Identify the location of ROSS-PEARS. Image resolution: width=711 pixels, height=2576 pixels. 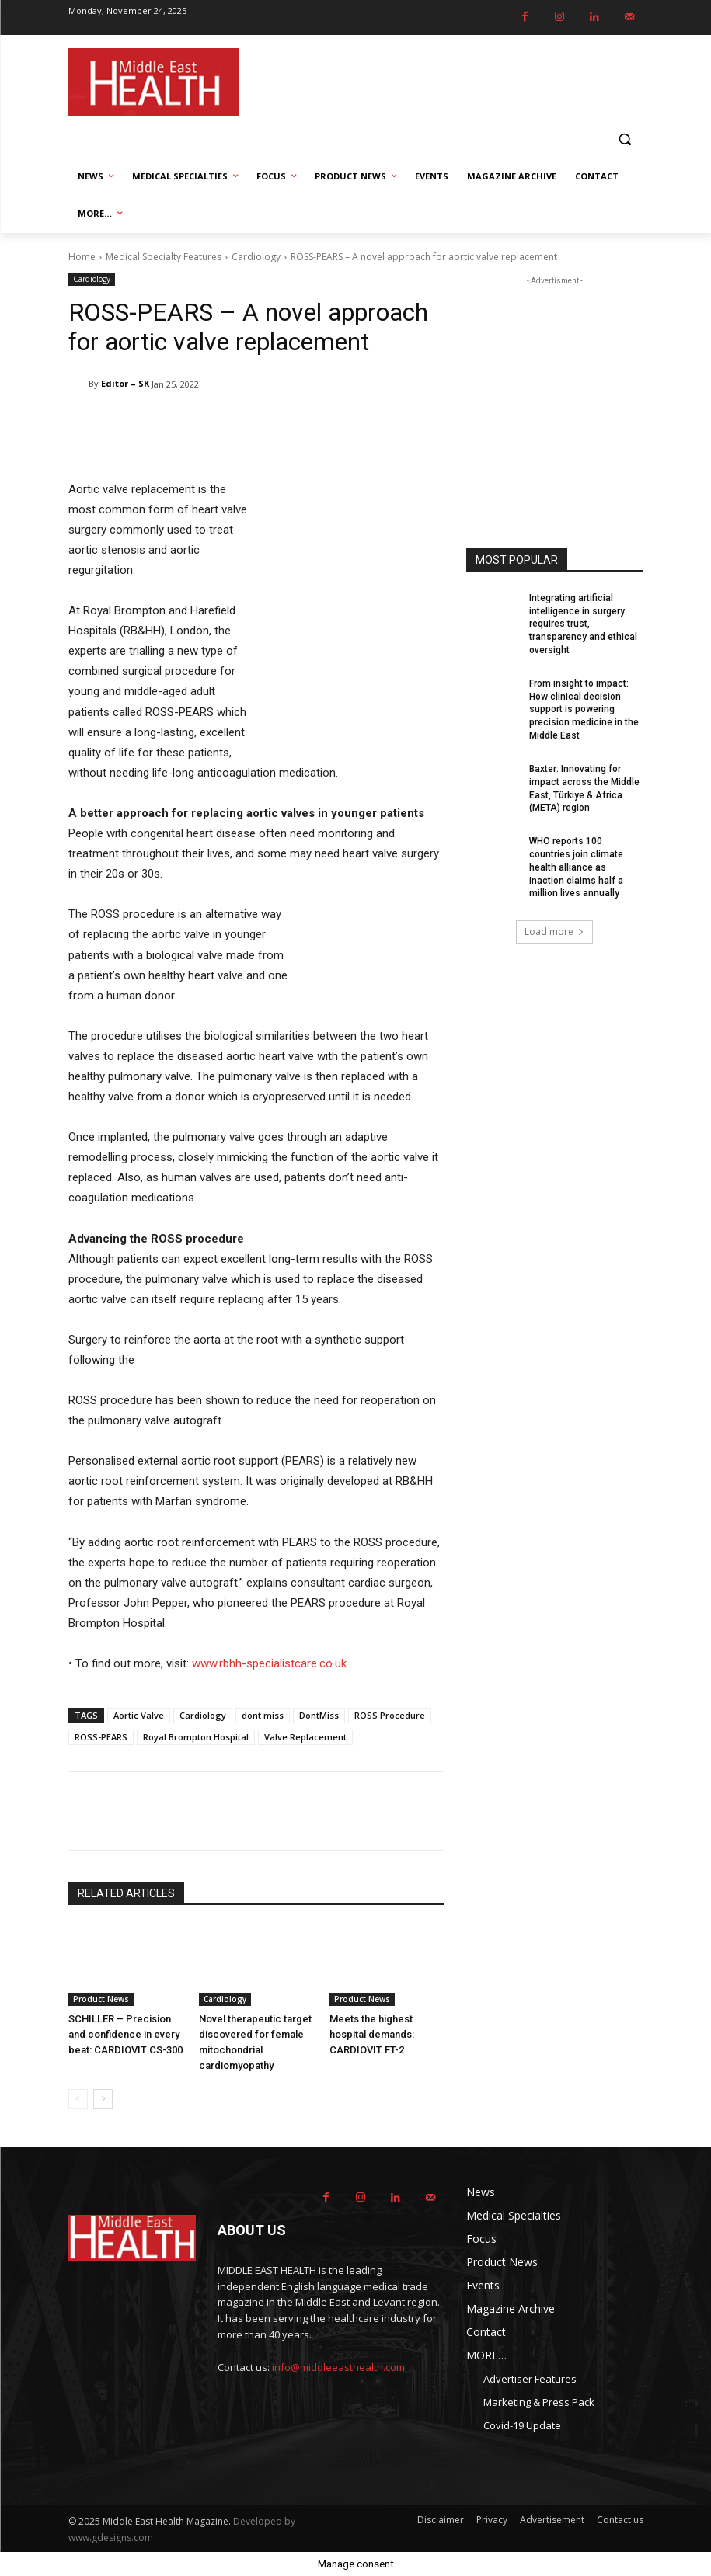
(101, 1737).